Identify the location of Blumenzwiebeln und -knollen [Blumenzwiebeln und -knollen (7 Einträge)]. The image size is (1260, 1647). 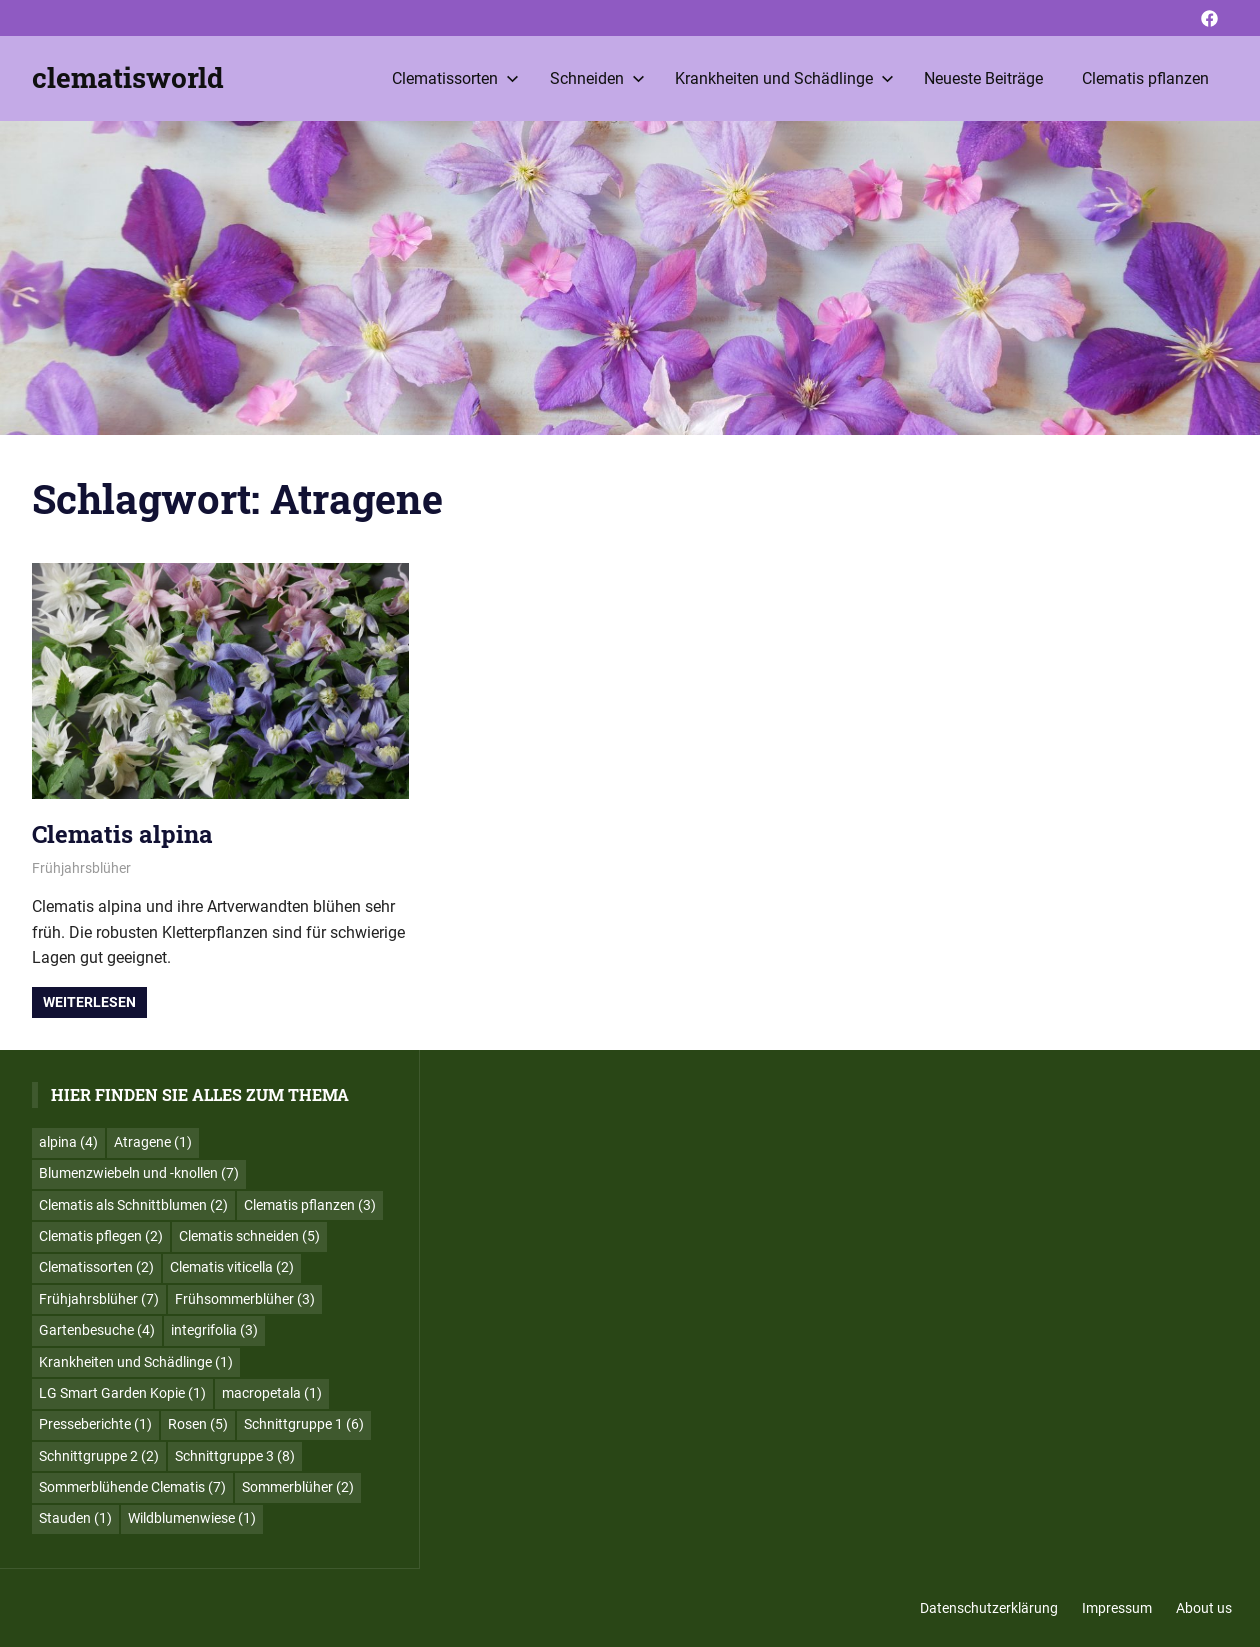
(139, 1173).